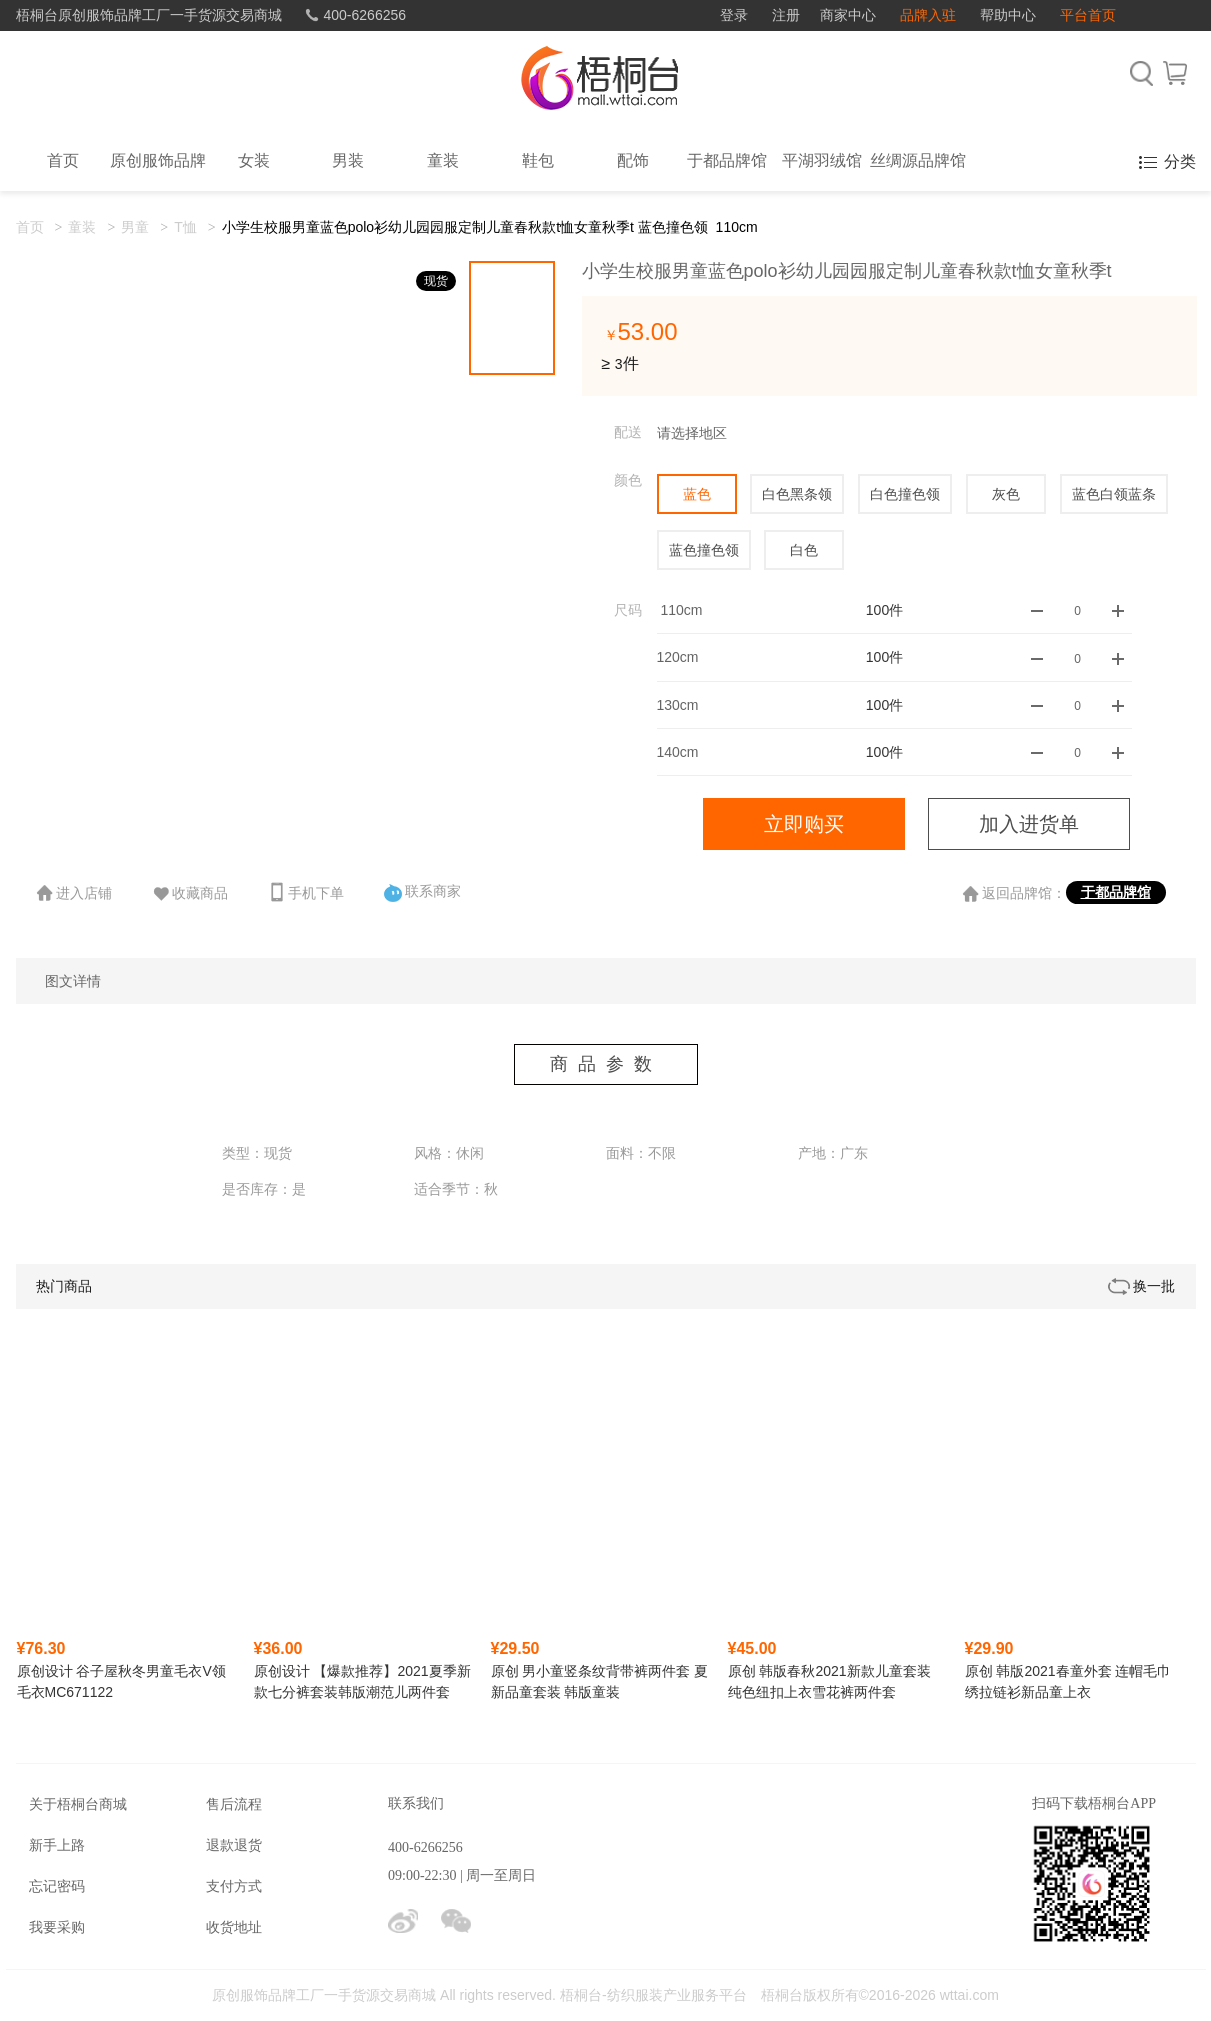  Describe the element at coordinates (190, 894) in the screenshot. I see `收藏商品` at that location.